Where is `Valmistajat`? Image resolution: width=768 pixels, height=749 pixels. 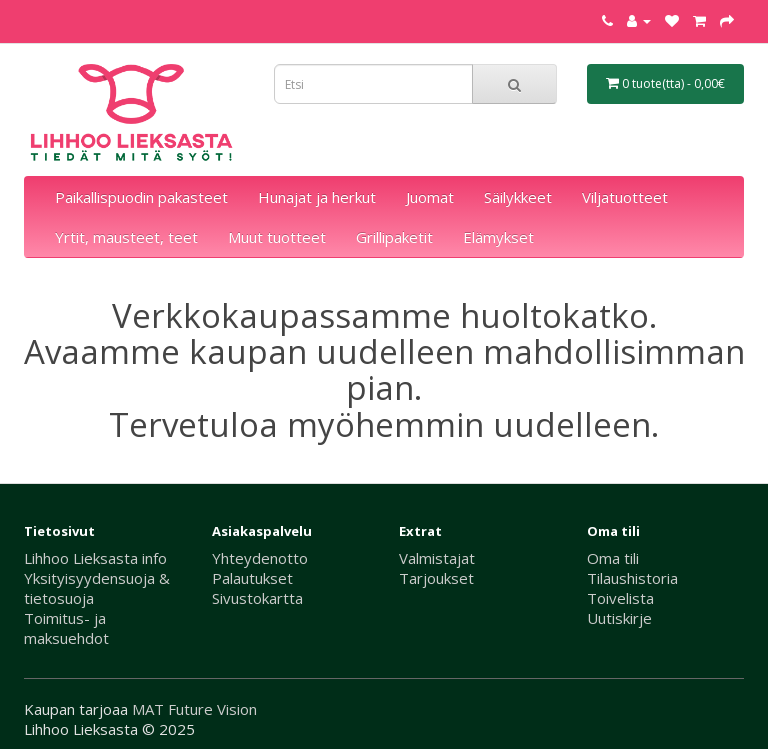
Valmistajat is located at coordinates (437, 558).